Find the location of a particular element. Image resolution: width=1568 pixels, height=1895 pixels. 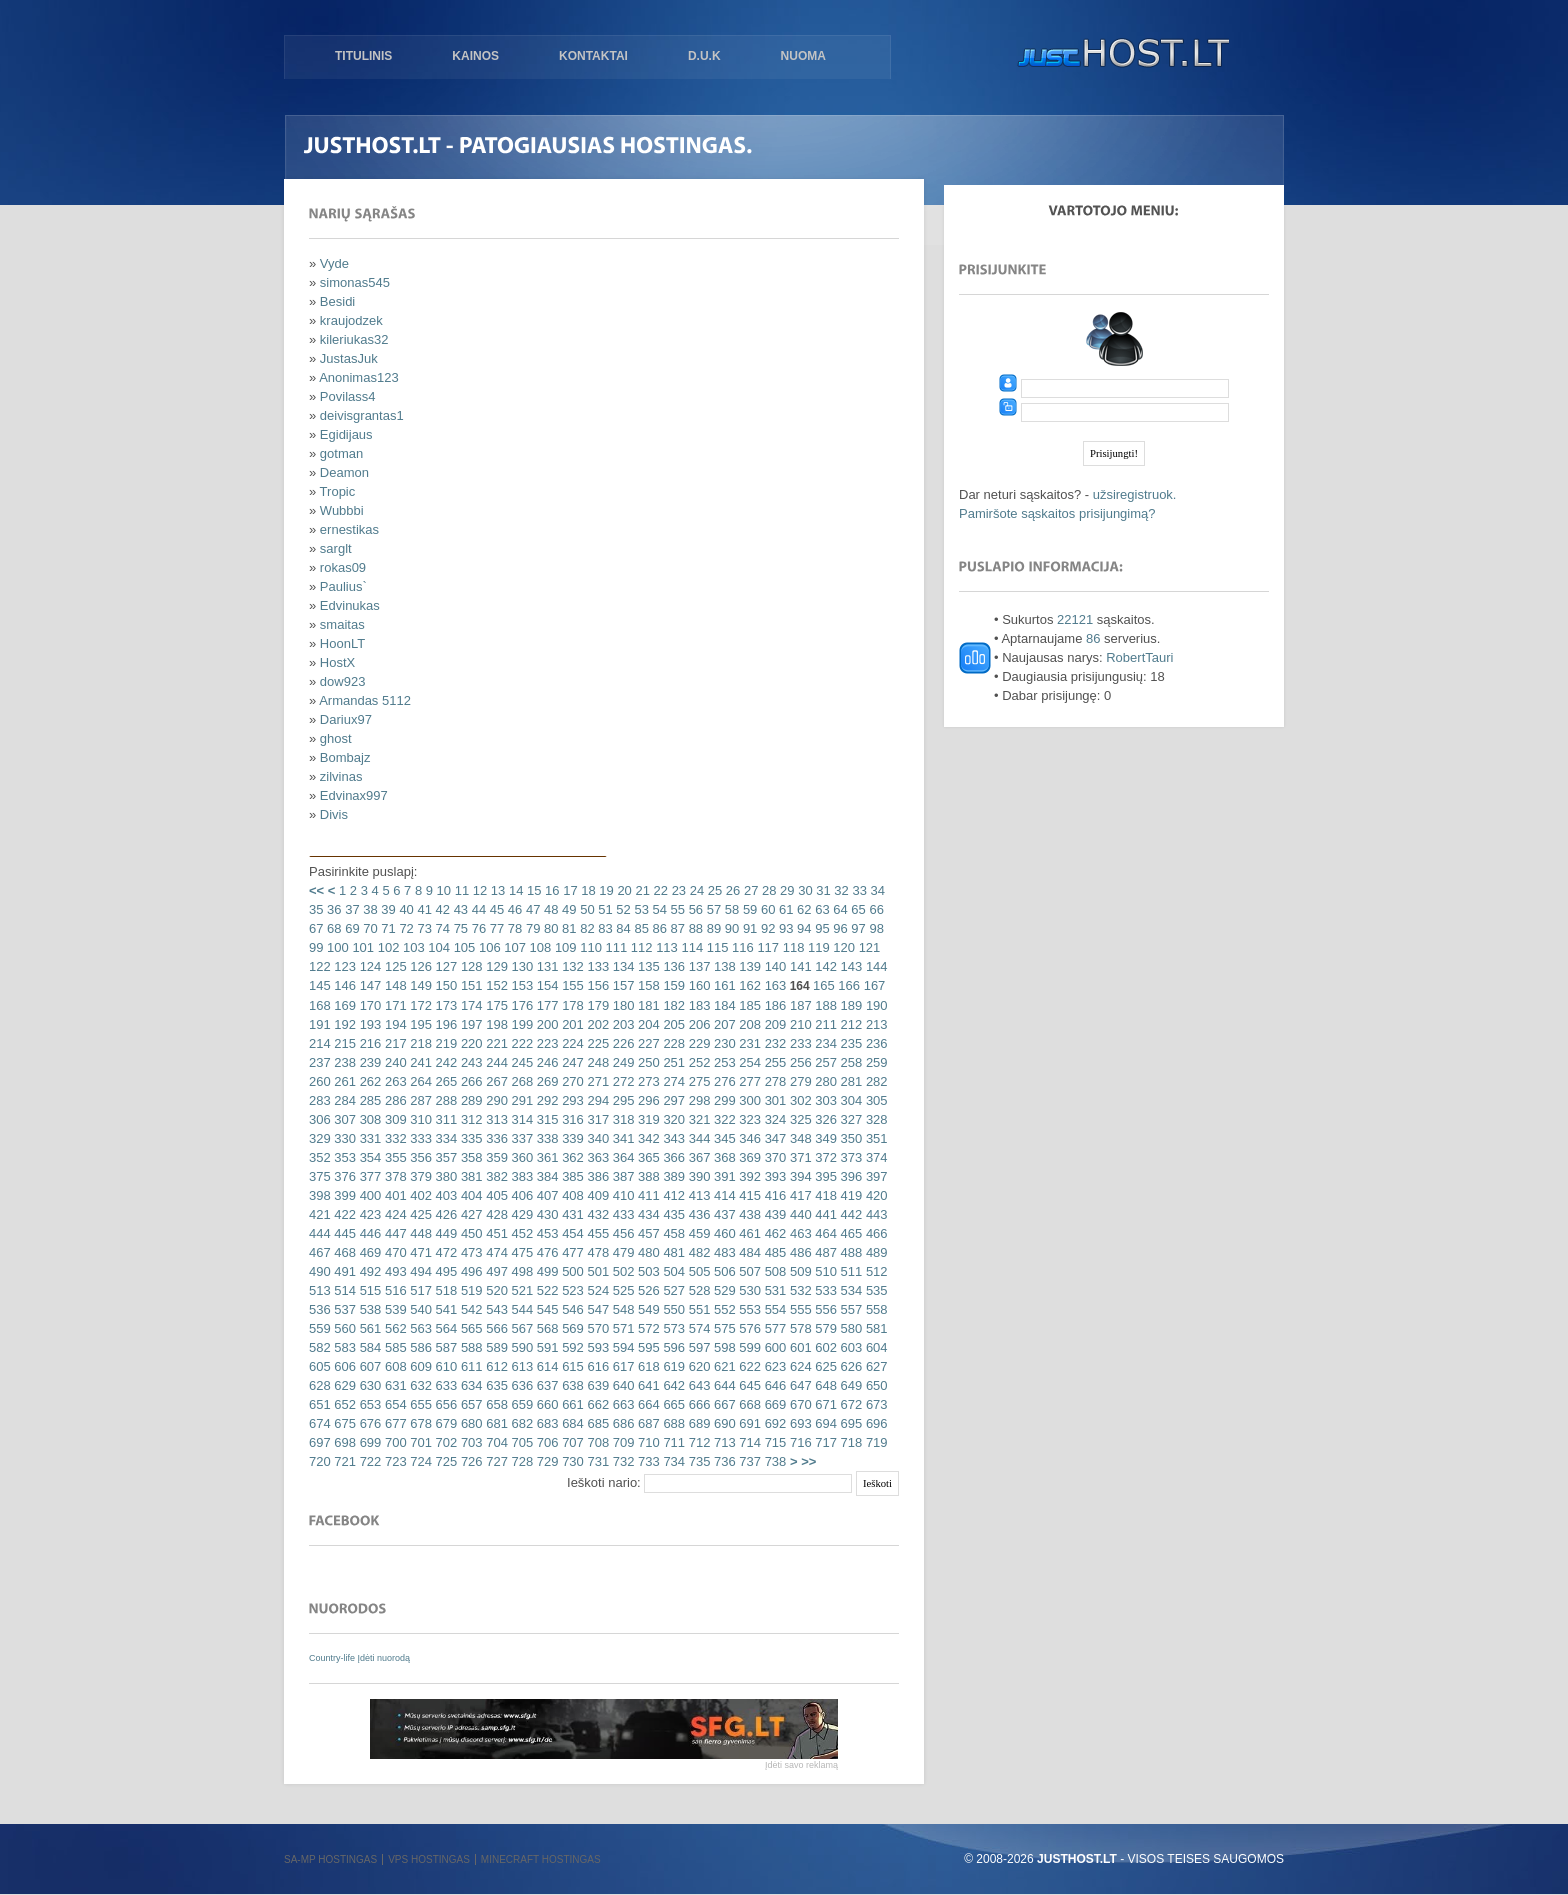

Paulius` is located at coordinates (343, 586).